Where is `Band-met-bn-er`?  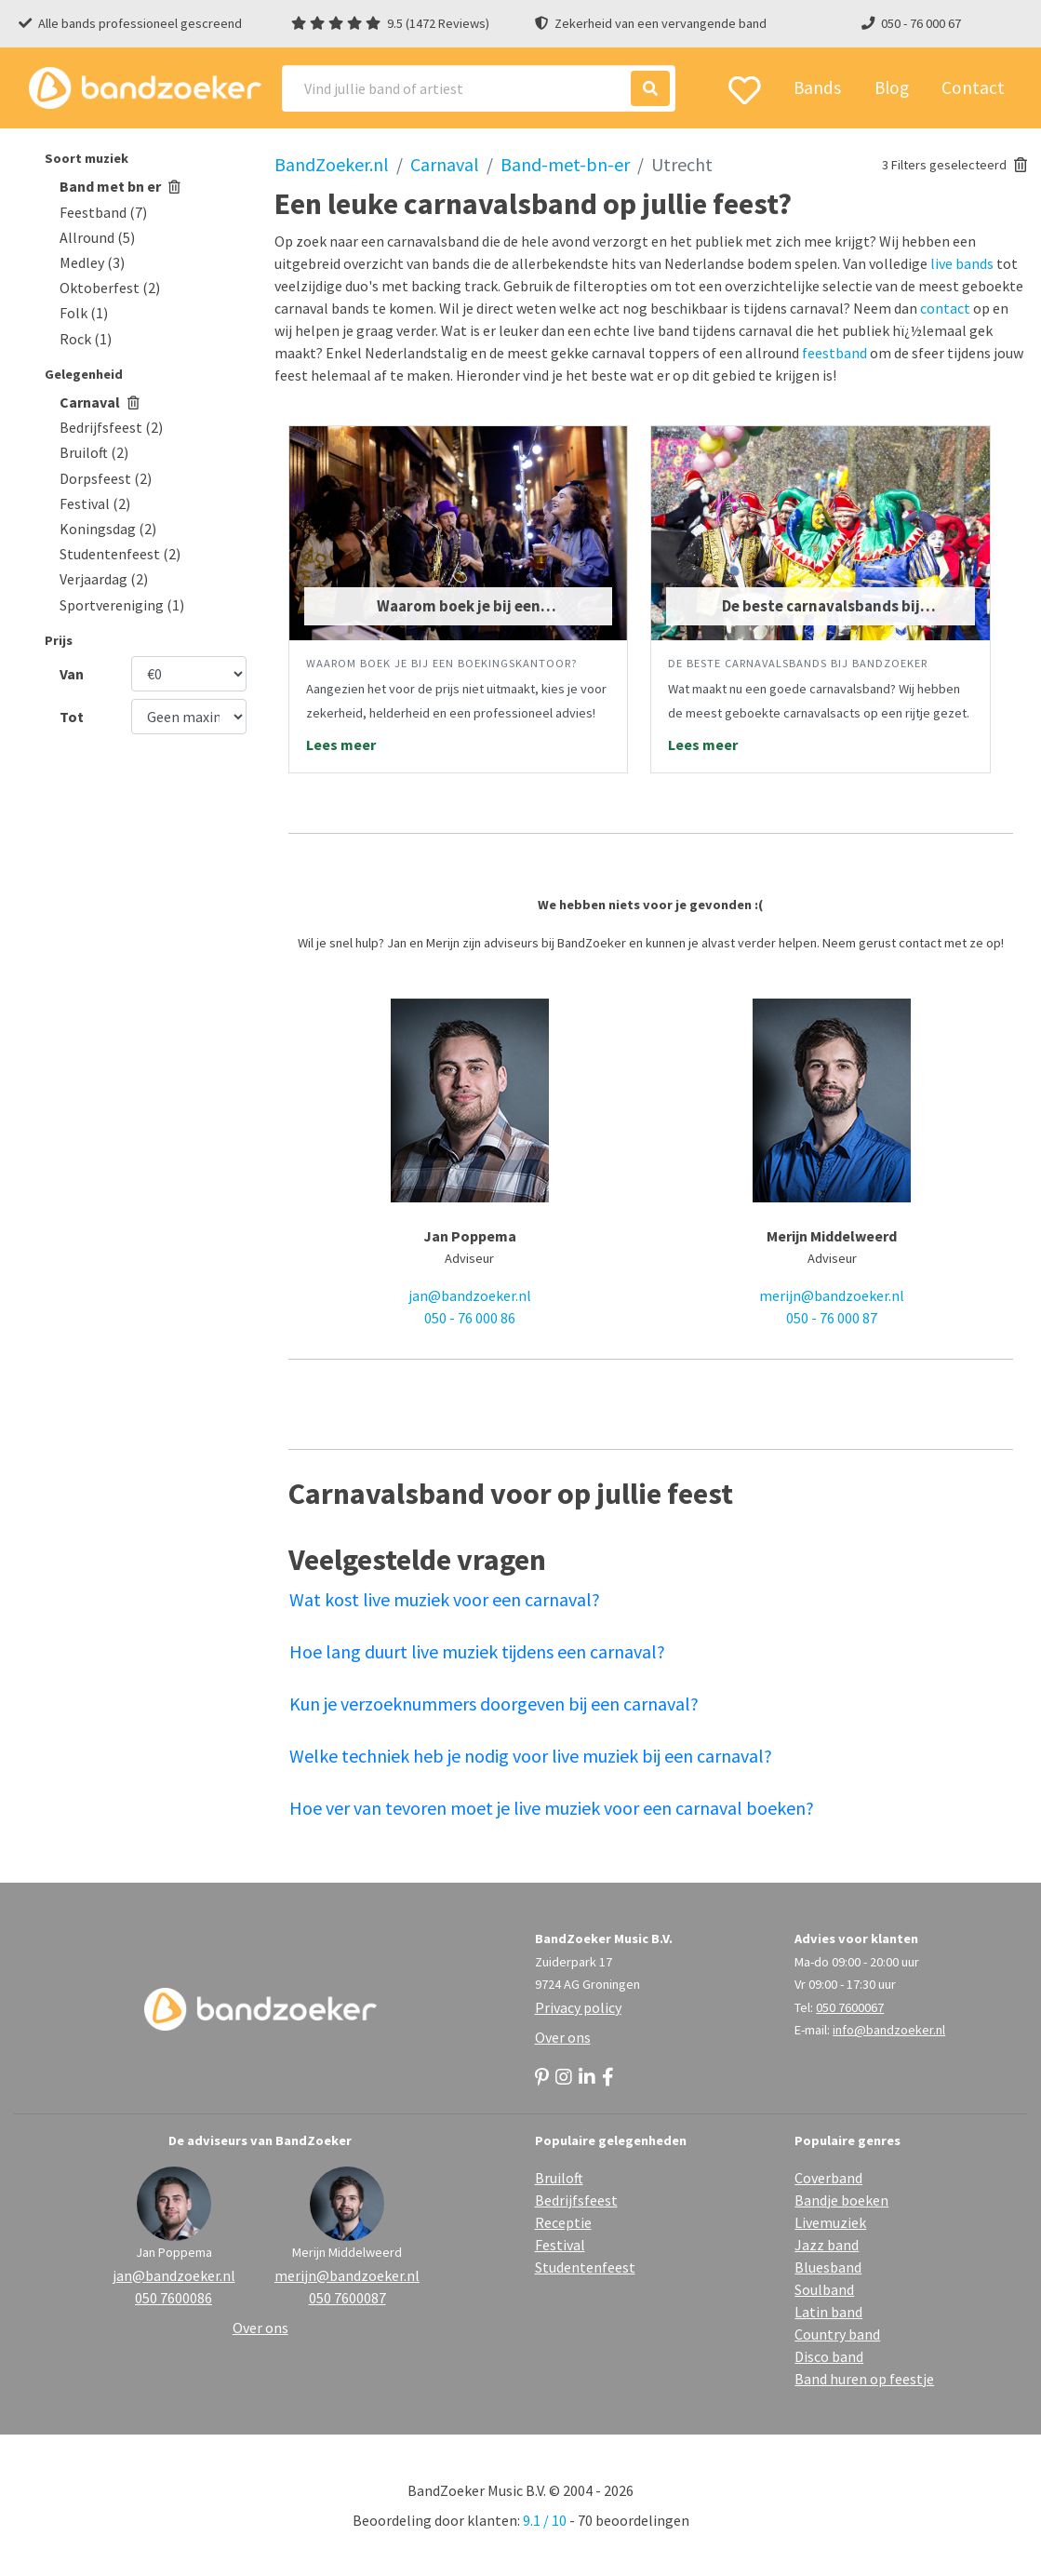 Band-met-bn-er is located at coordinates (565, 164).